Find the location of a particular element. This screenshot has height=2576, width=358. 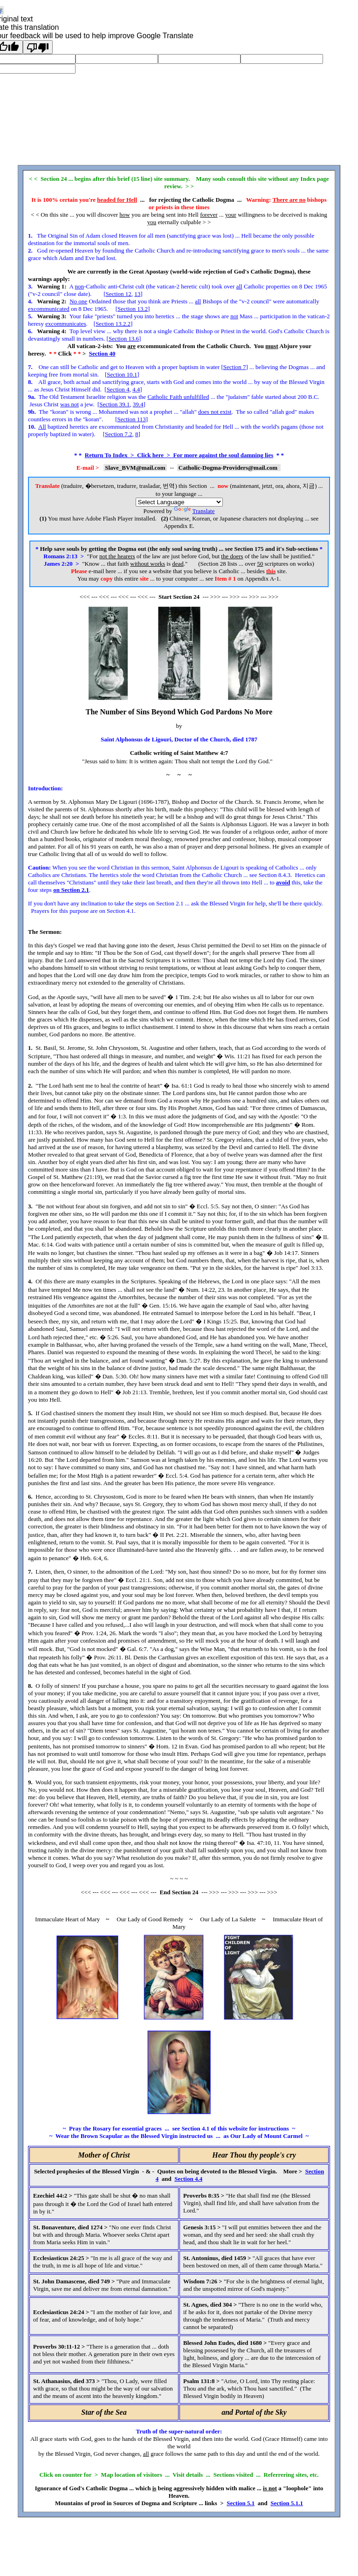

13 is located at coordinates (137, 293).